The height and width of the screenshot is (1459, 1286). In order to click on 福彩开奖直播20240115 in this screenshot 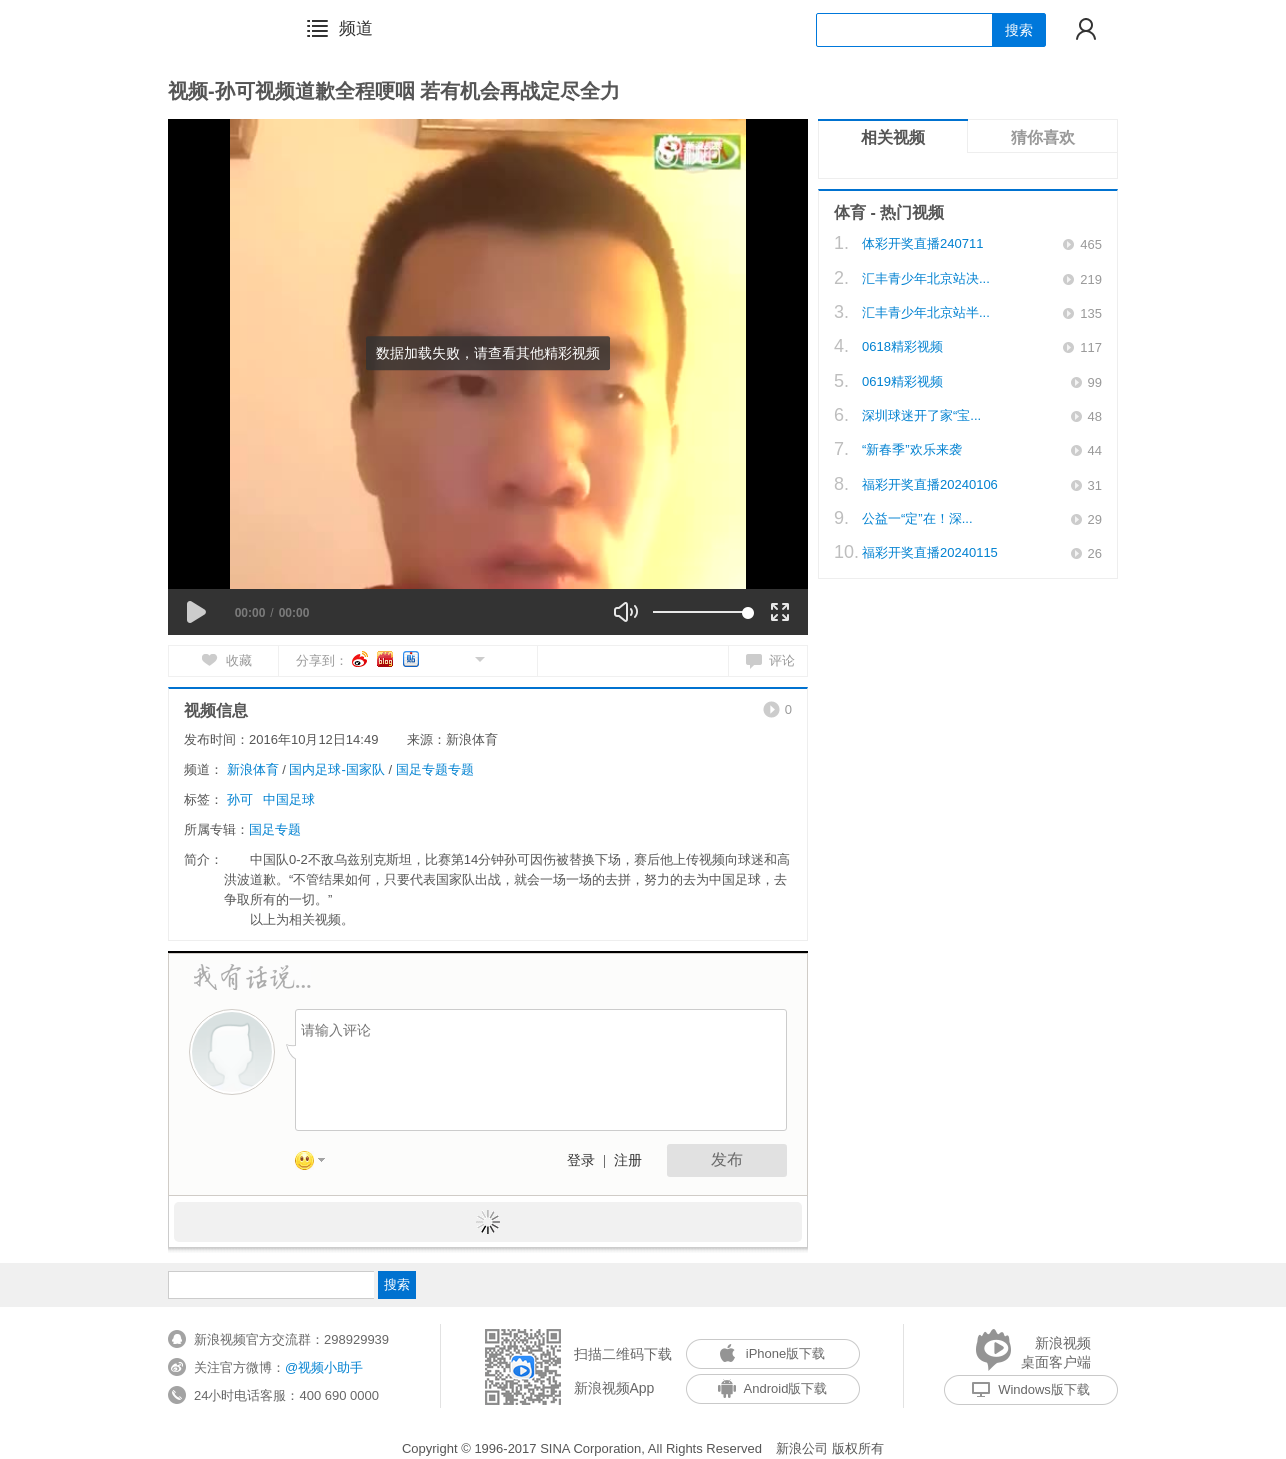, I will do `click(930, 552)`.